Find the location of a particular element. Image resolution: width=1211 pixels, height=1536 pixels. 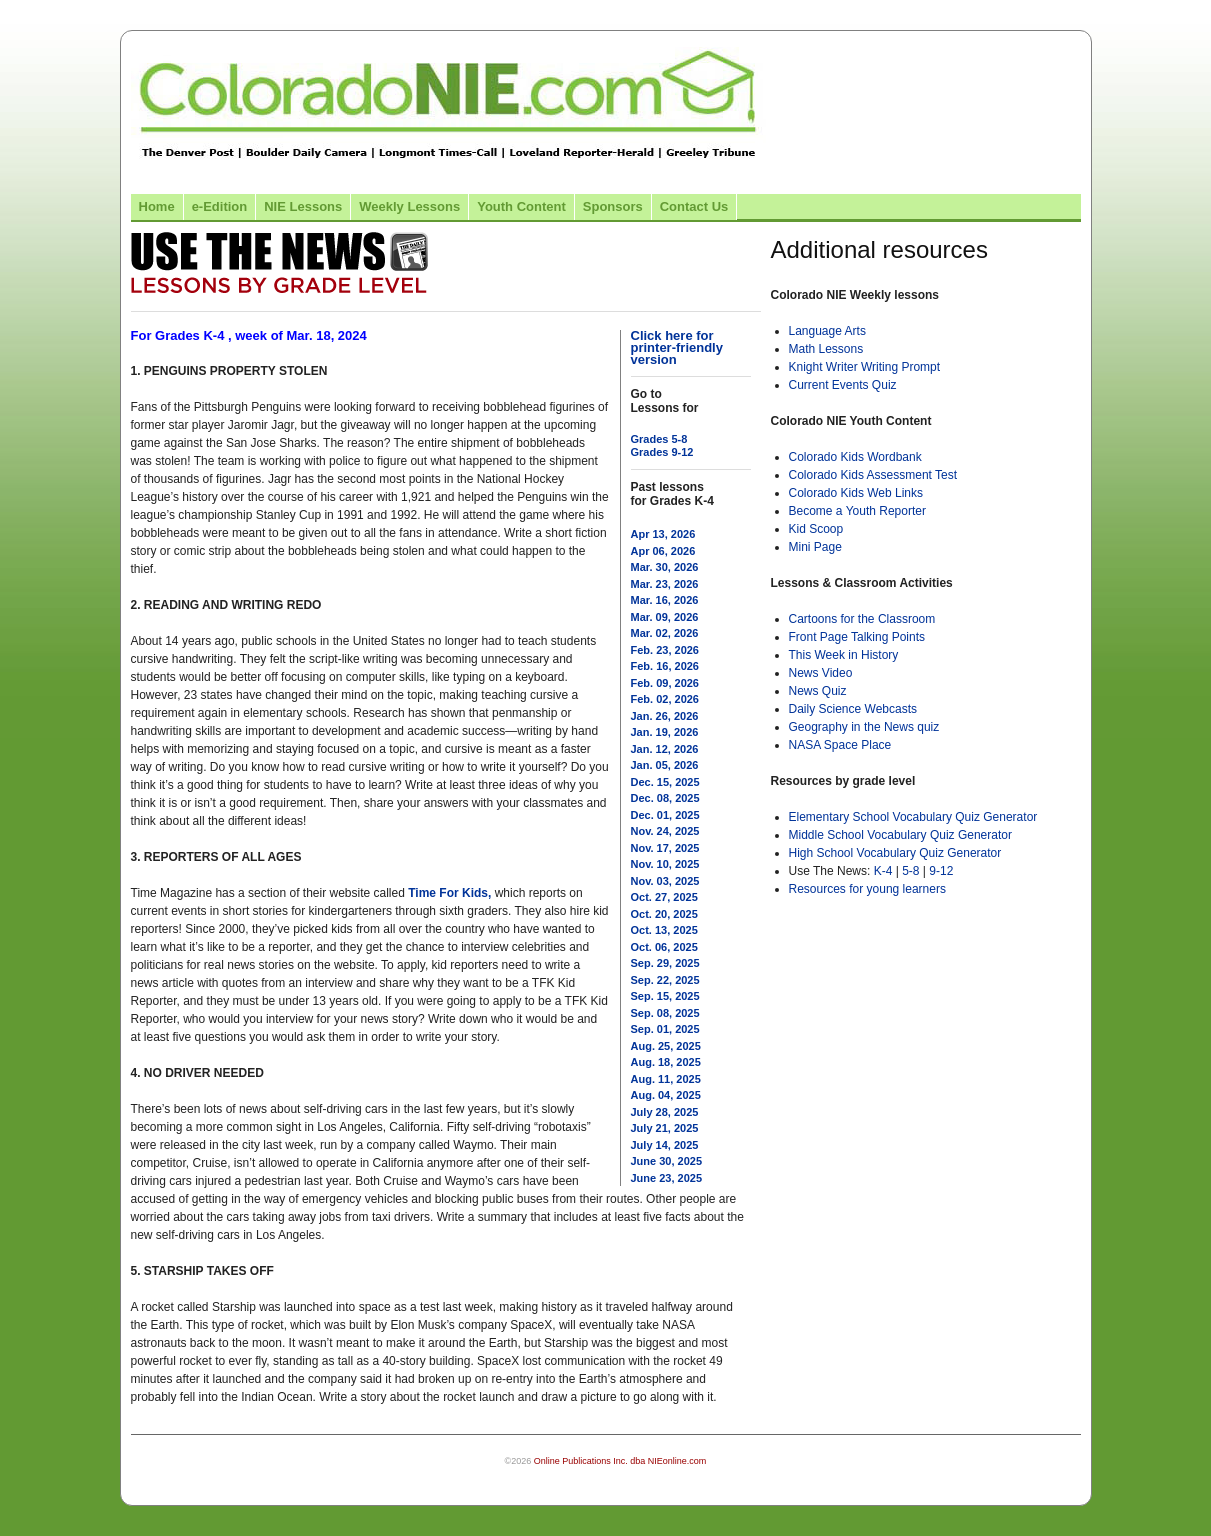

Feb. 16, 2026 is located at coordinates (665, 666).